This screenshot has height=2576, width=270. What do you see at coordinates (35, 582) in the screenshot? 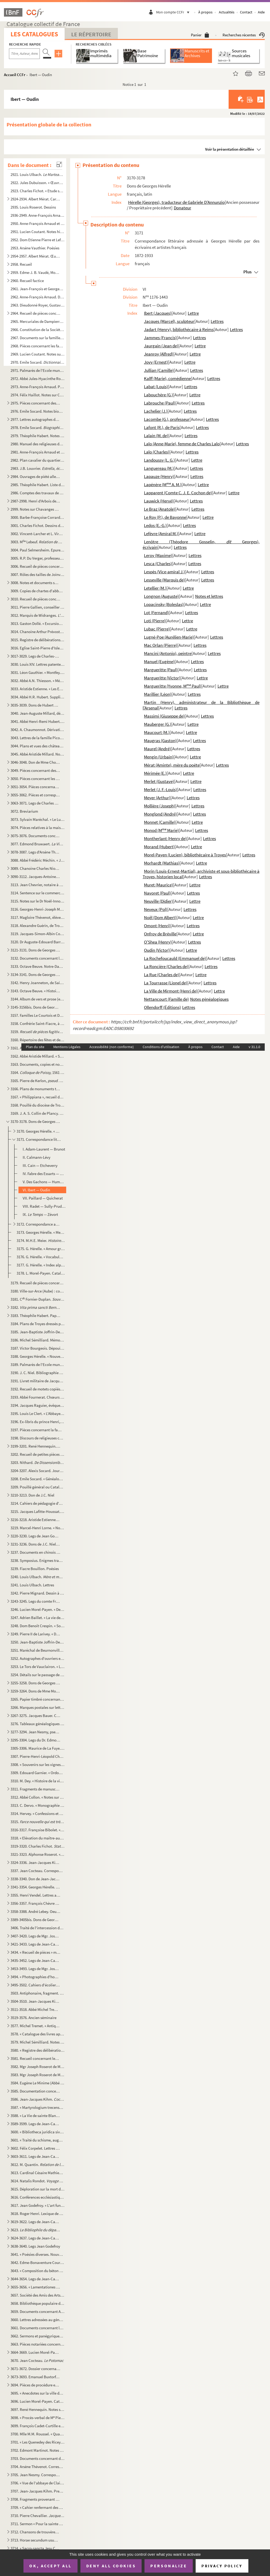
I see `3008. Notes et documents sur Clairvaux, recueillis par Charles Marcilly, dont` at bounding box center [35, 582].